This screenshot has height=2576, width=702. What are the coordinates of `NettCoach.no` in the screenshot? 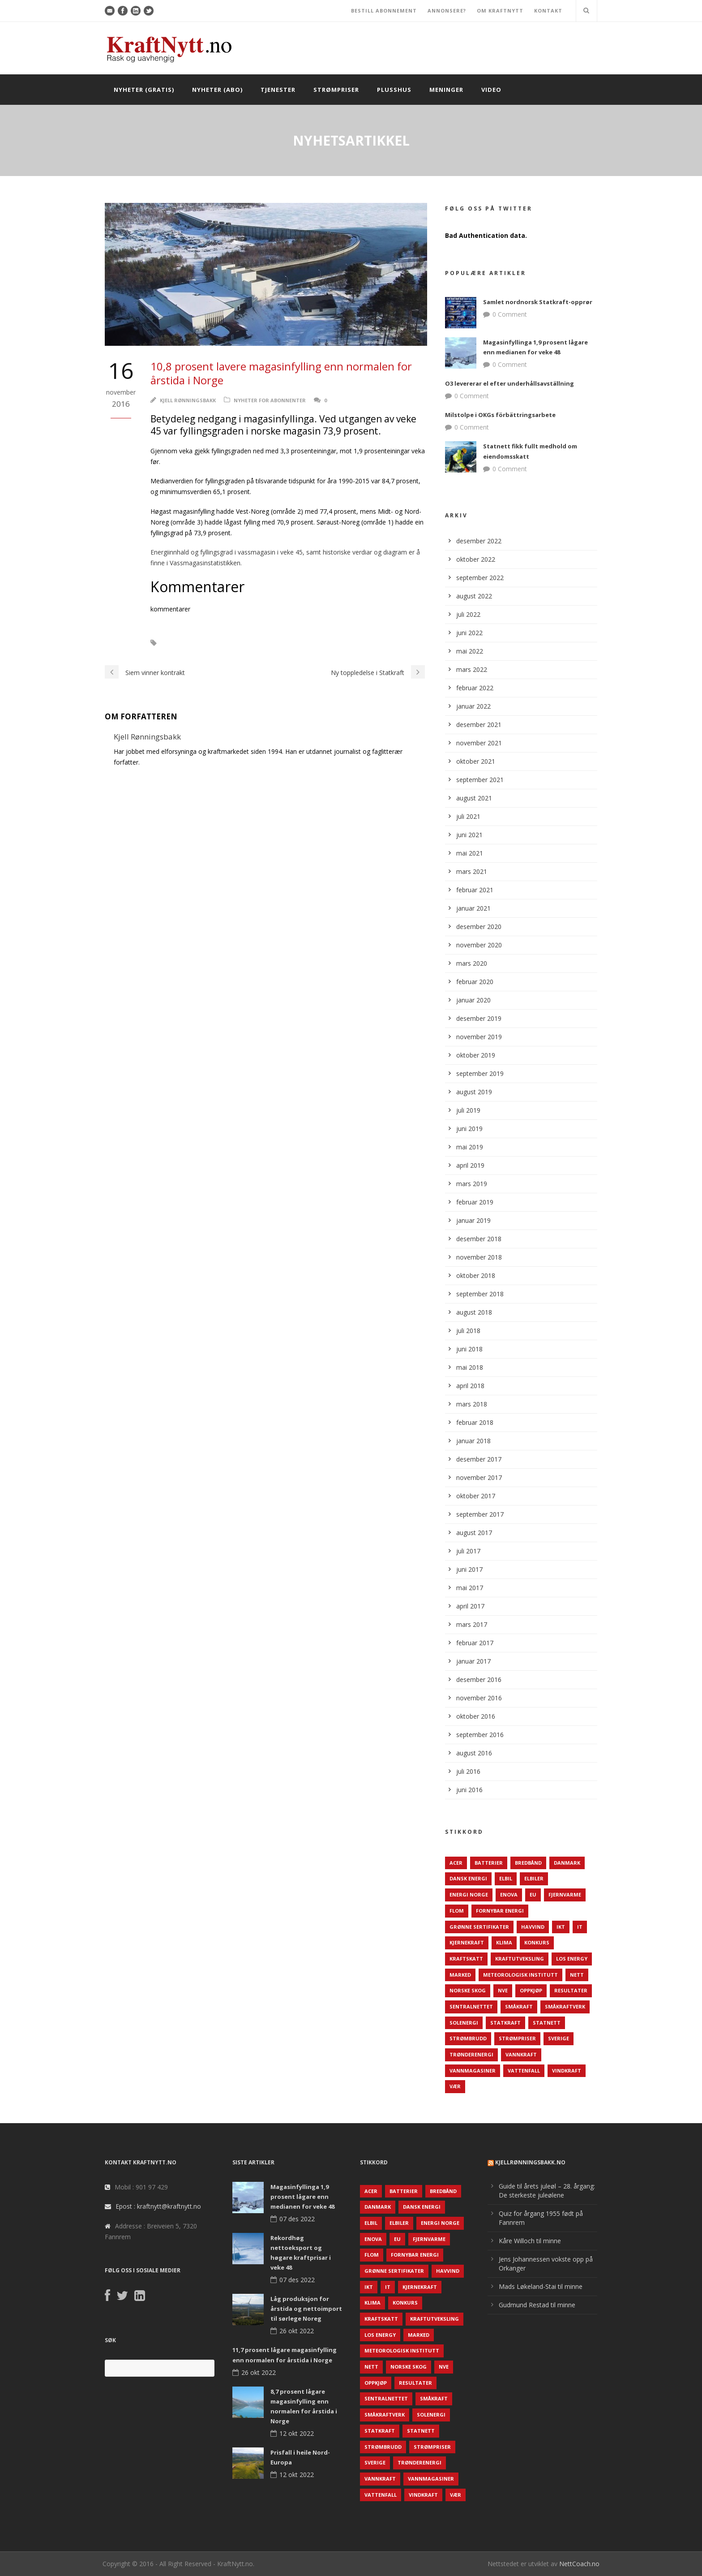 It's located at (579, 2563).